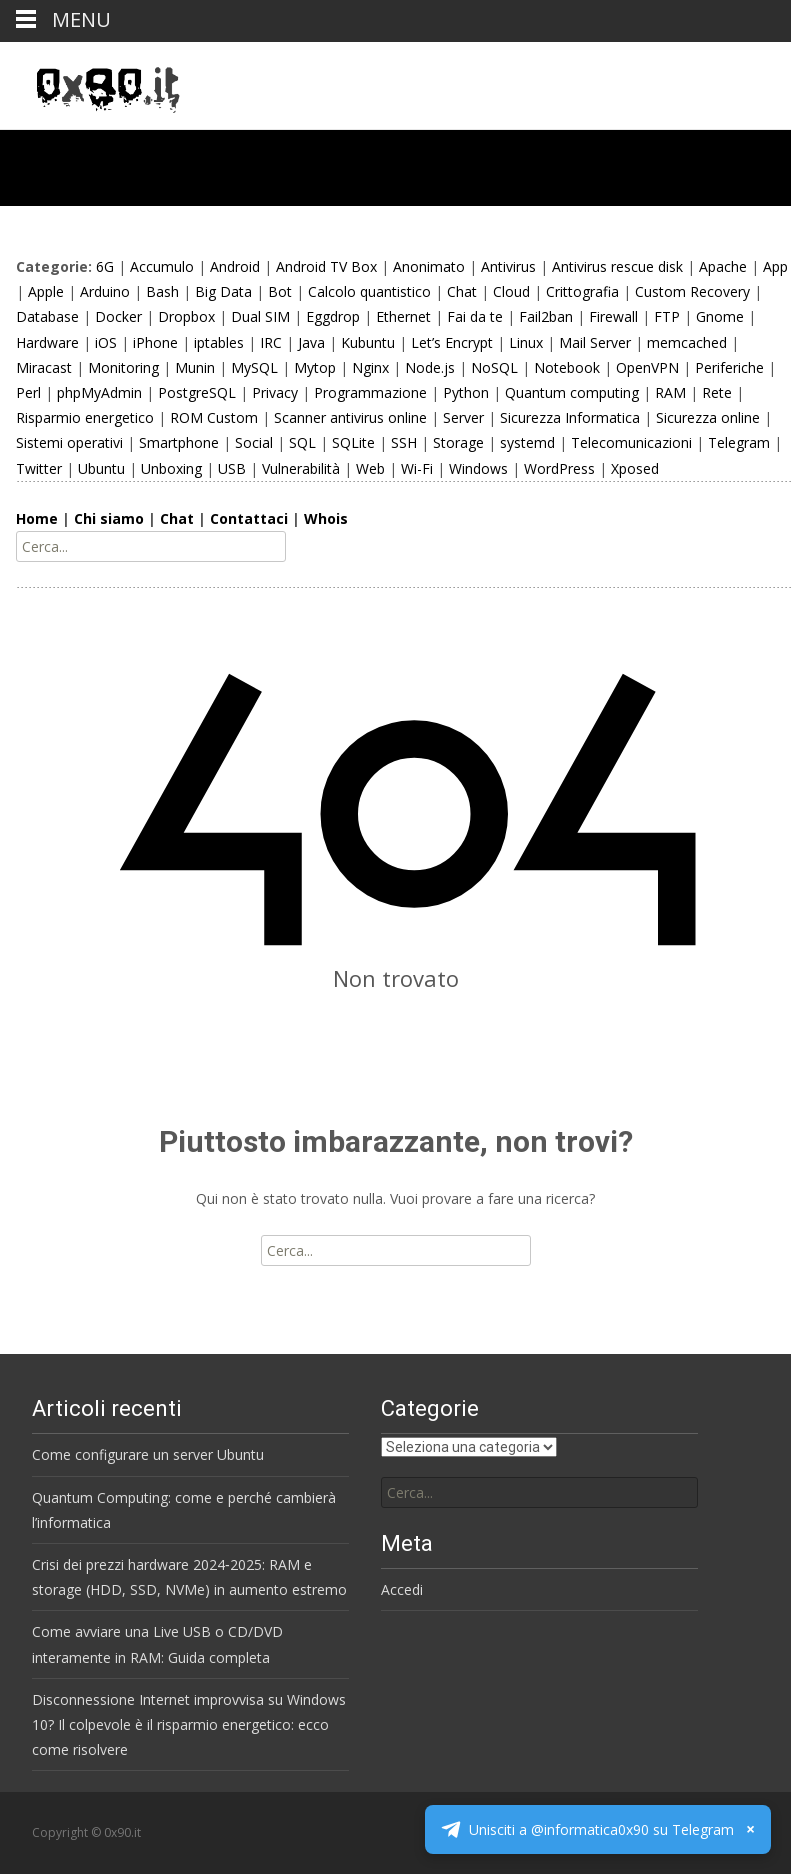  I want to click on Twitter, so click(39, 468).